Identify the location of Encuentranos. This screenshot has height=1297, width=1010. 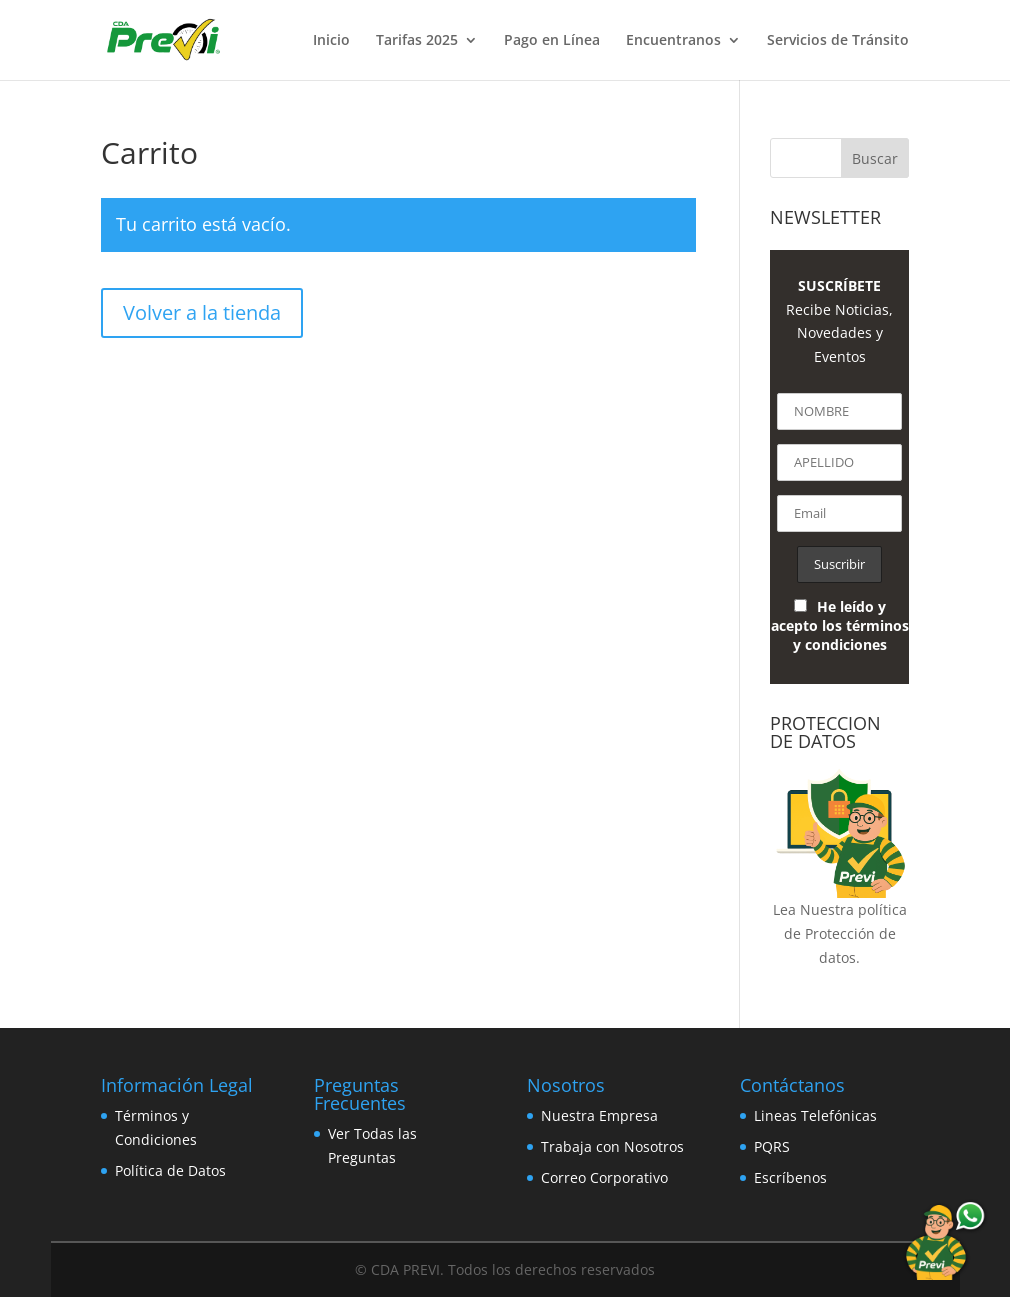
(673, 41).